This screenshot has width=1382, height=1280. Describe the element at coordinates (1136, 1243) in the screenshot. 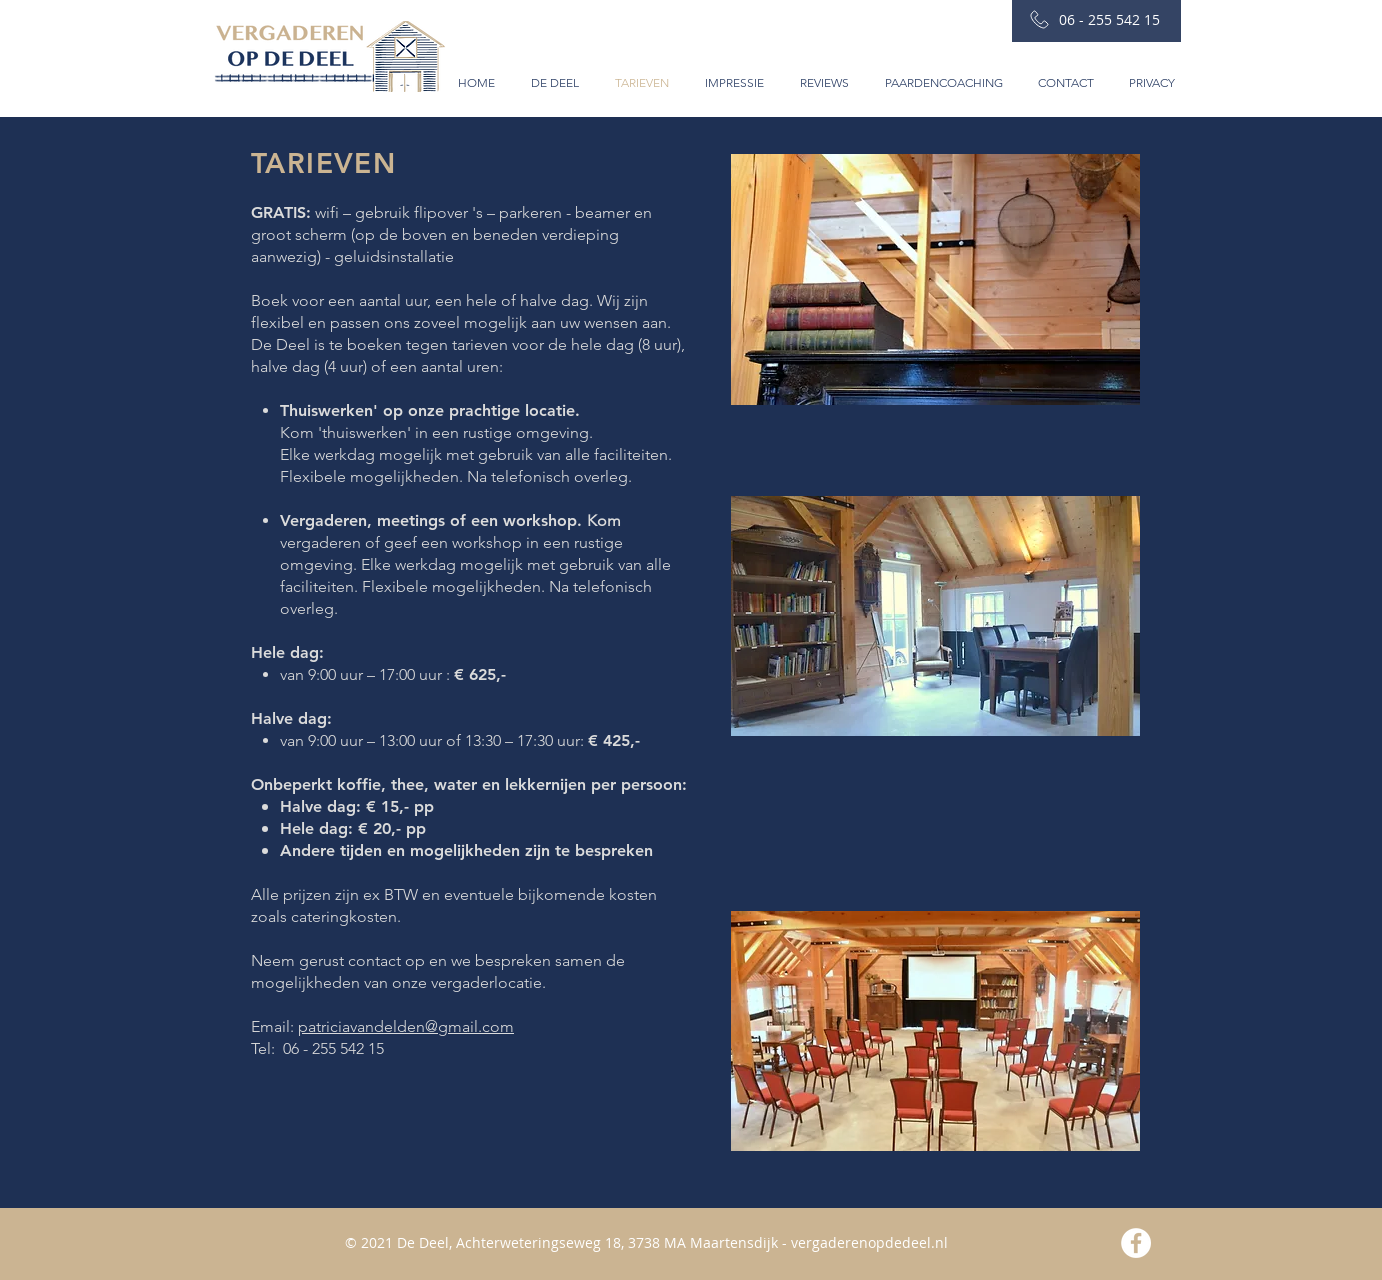

I see `[Facebook - White Circle]` at that location.